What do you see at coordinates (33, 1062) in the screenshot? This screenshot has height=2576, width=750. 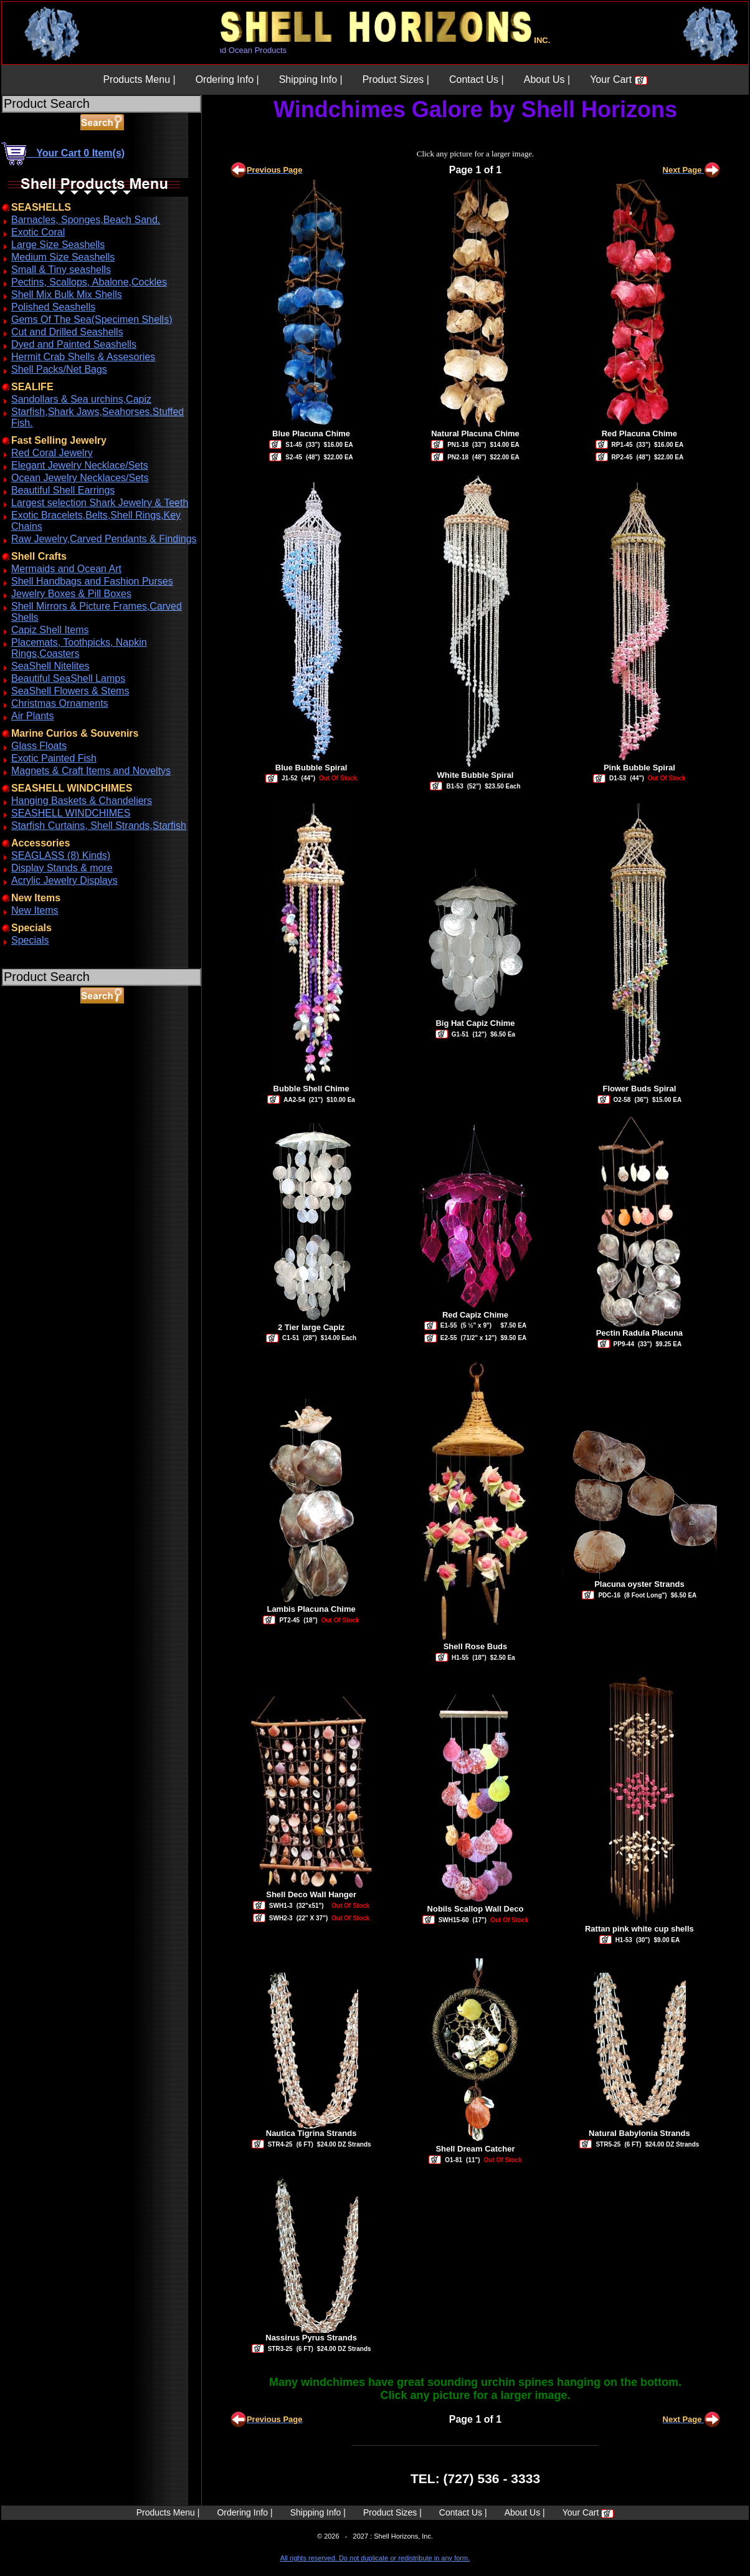 I see `ABOUT SSL CERTIFICATES` at bounding box center [33, 1062].